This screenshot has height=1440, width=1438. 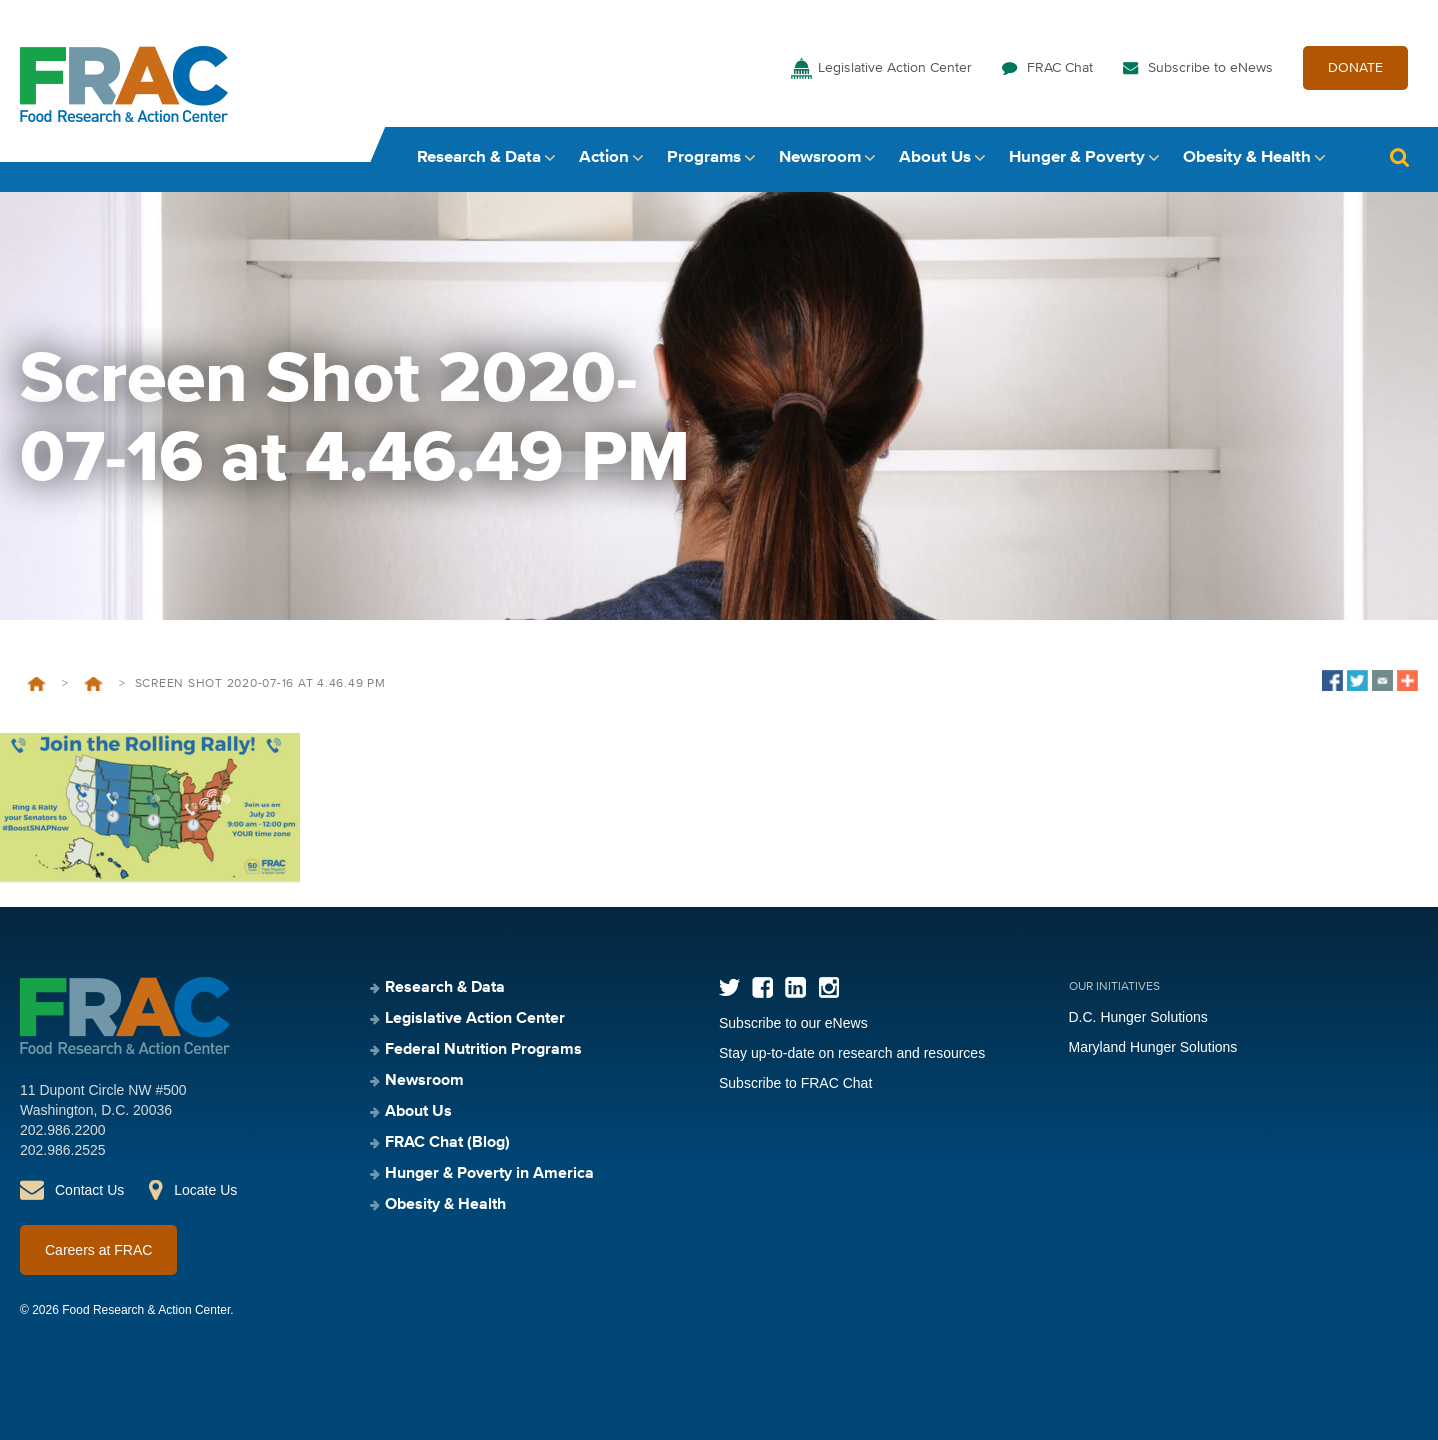 What do you see at coordinates (1060, 68) in the screenshot?
I see `FRAC Chat` at bounding box center [1060, 68].